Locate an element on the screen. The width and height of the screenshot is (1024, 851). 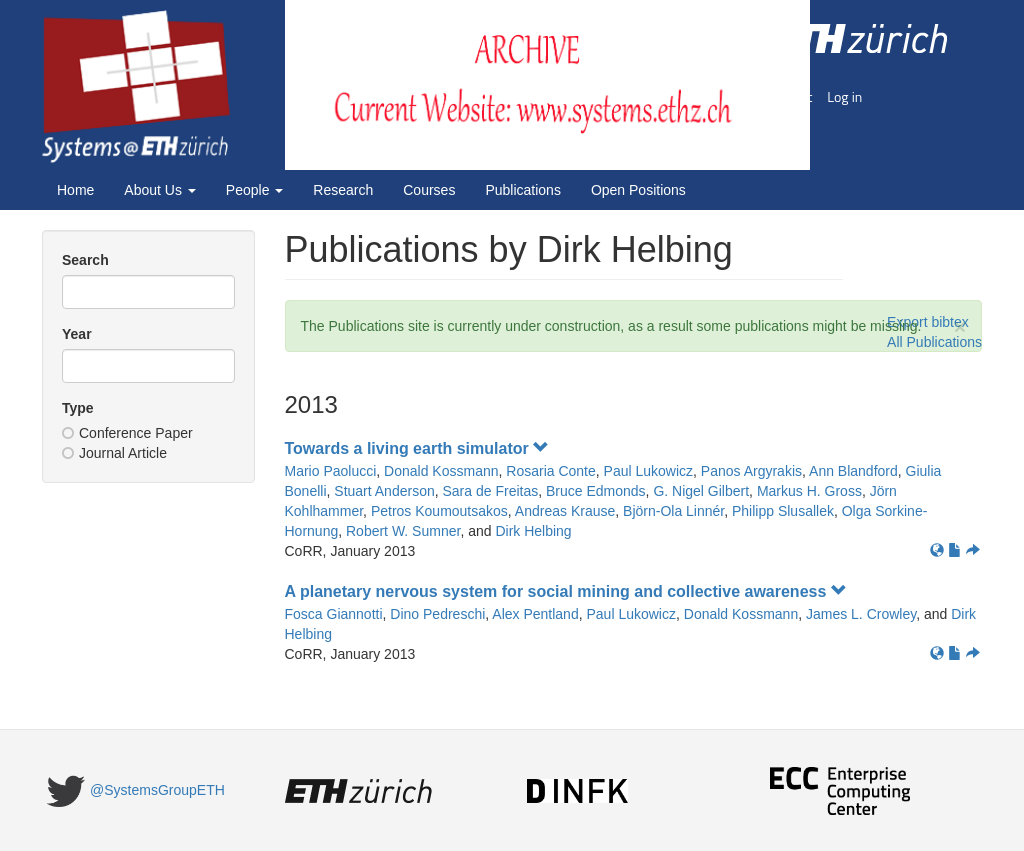
Dino Pedreschi is located at coordinates (437, 614).